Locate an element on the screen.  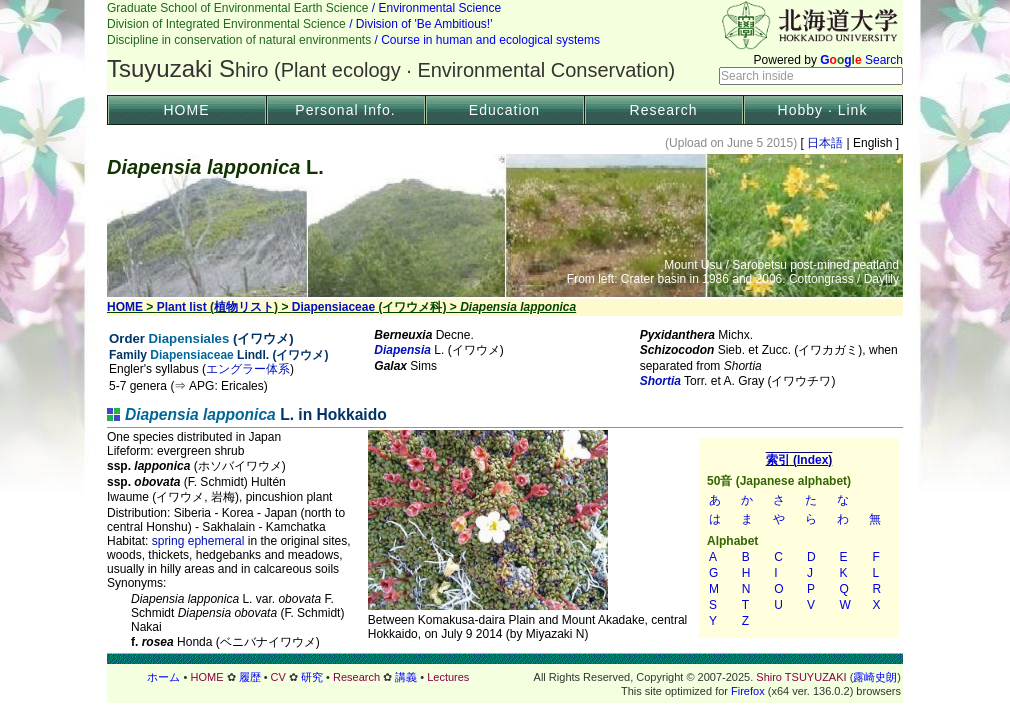
Hobby · Link is located at coordinates (823, 110).